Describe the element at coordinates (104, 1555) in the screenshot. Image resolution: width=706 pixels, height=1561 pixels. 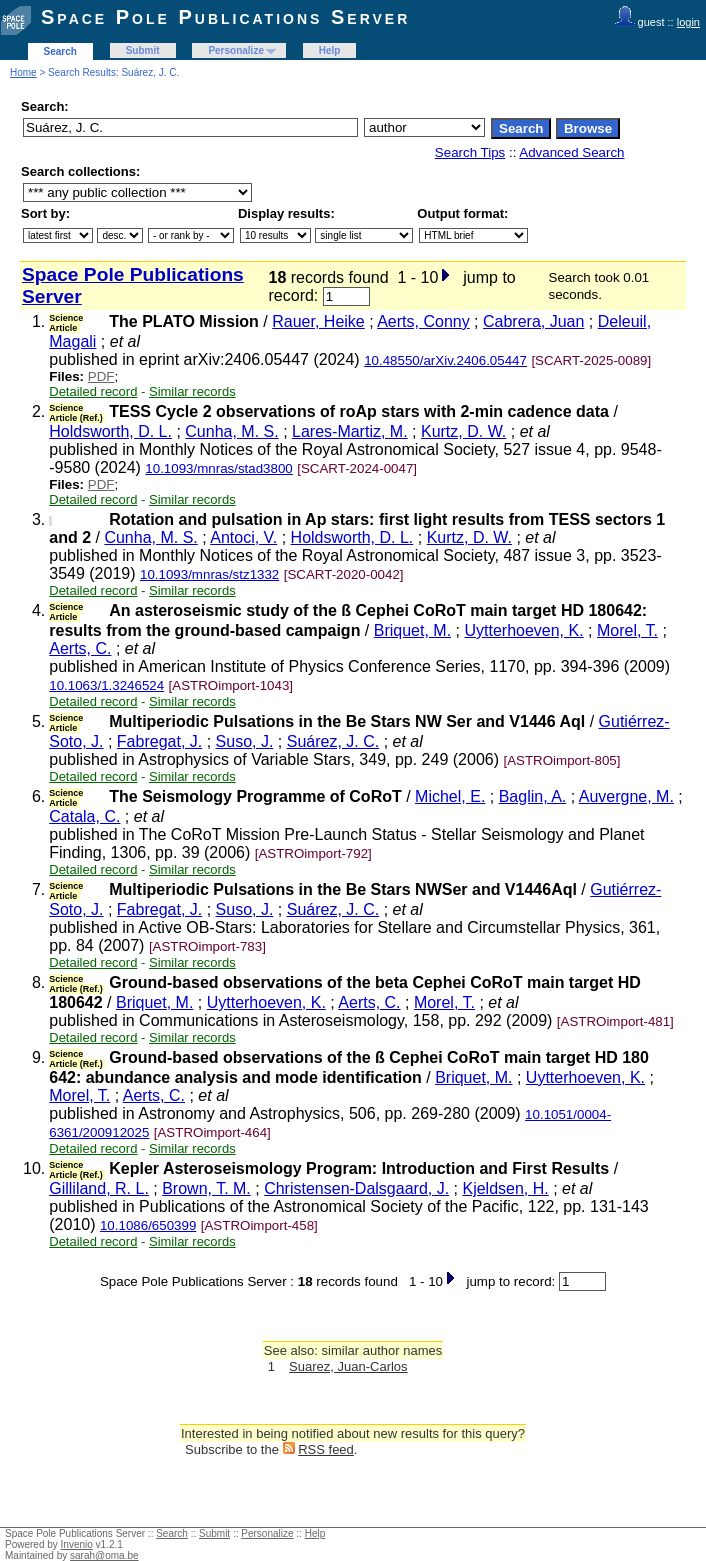
I see `sarah@oma.be` at that location.